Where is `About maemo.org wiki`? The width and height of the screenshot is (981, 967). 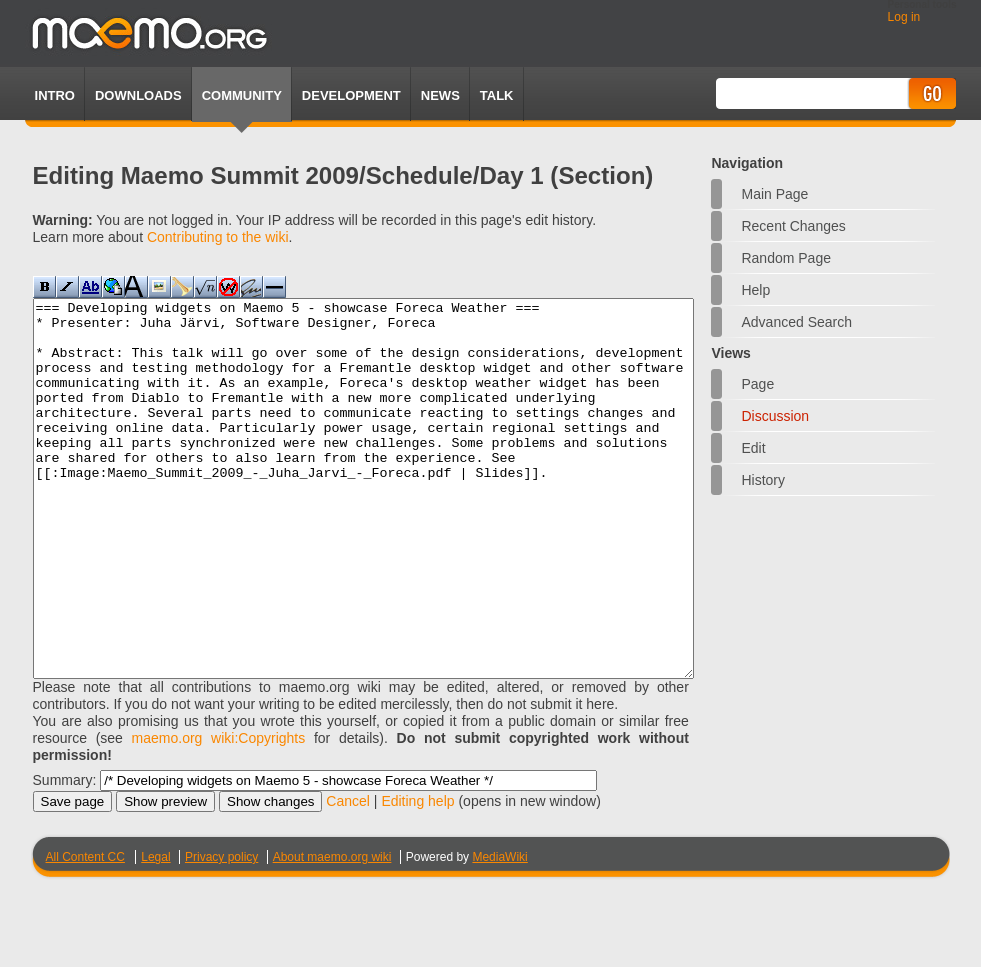 About maemo.org wiki is located at coordinates (332, 932).